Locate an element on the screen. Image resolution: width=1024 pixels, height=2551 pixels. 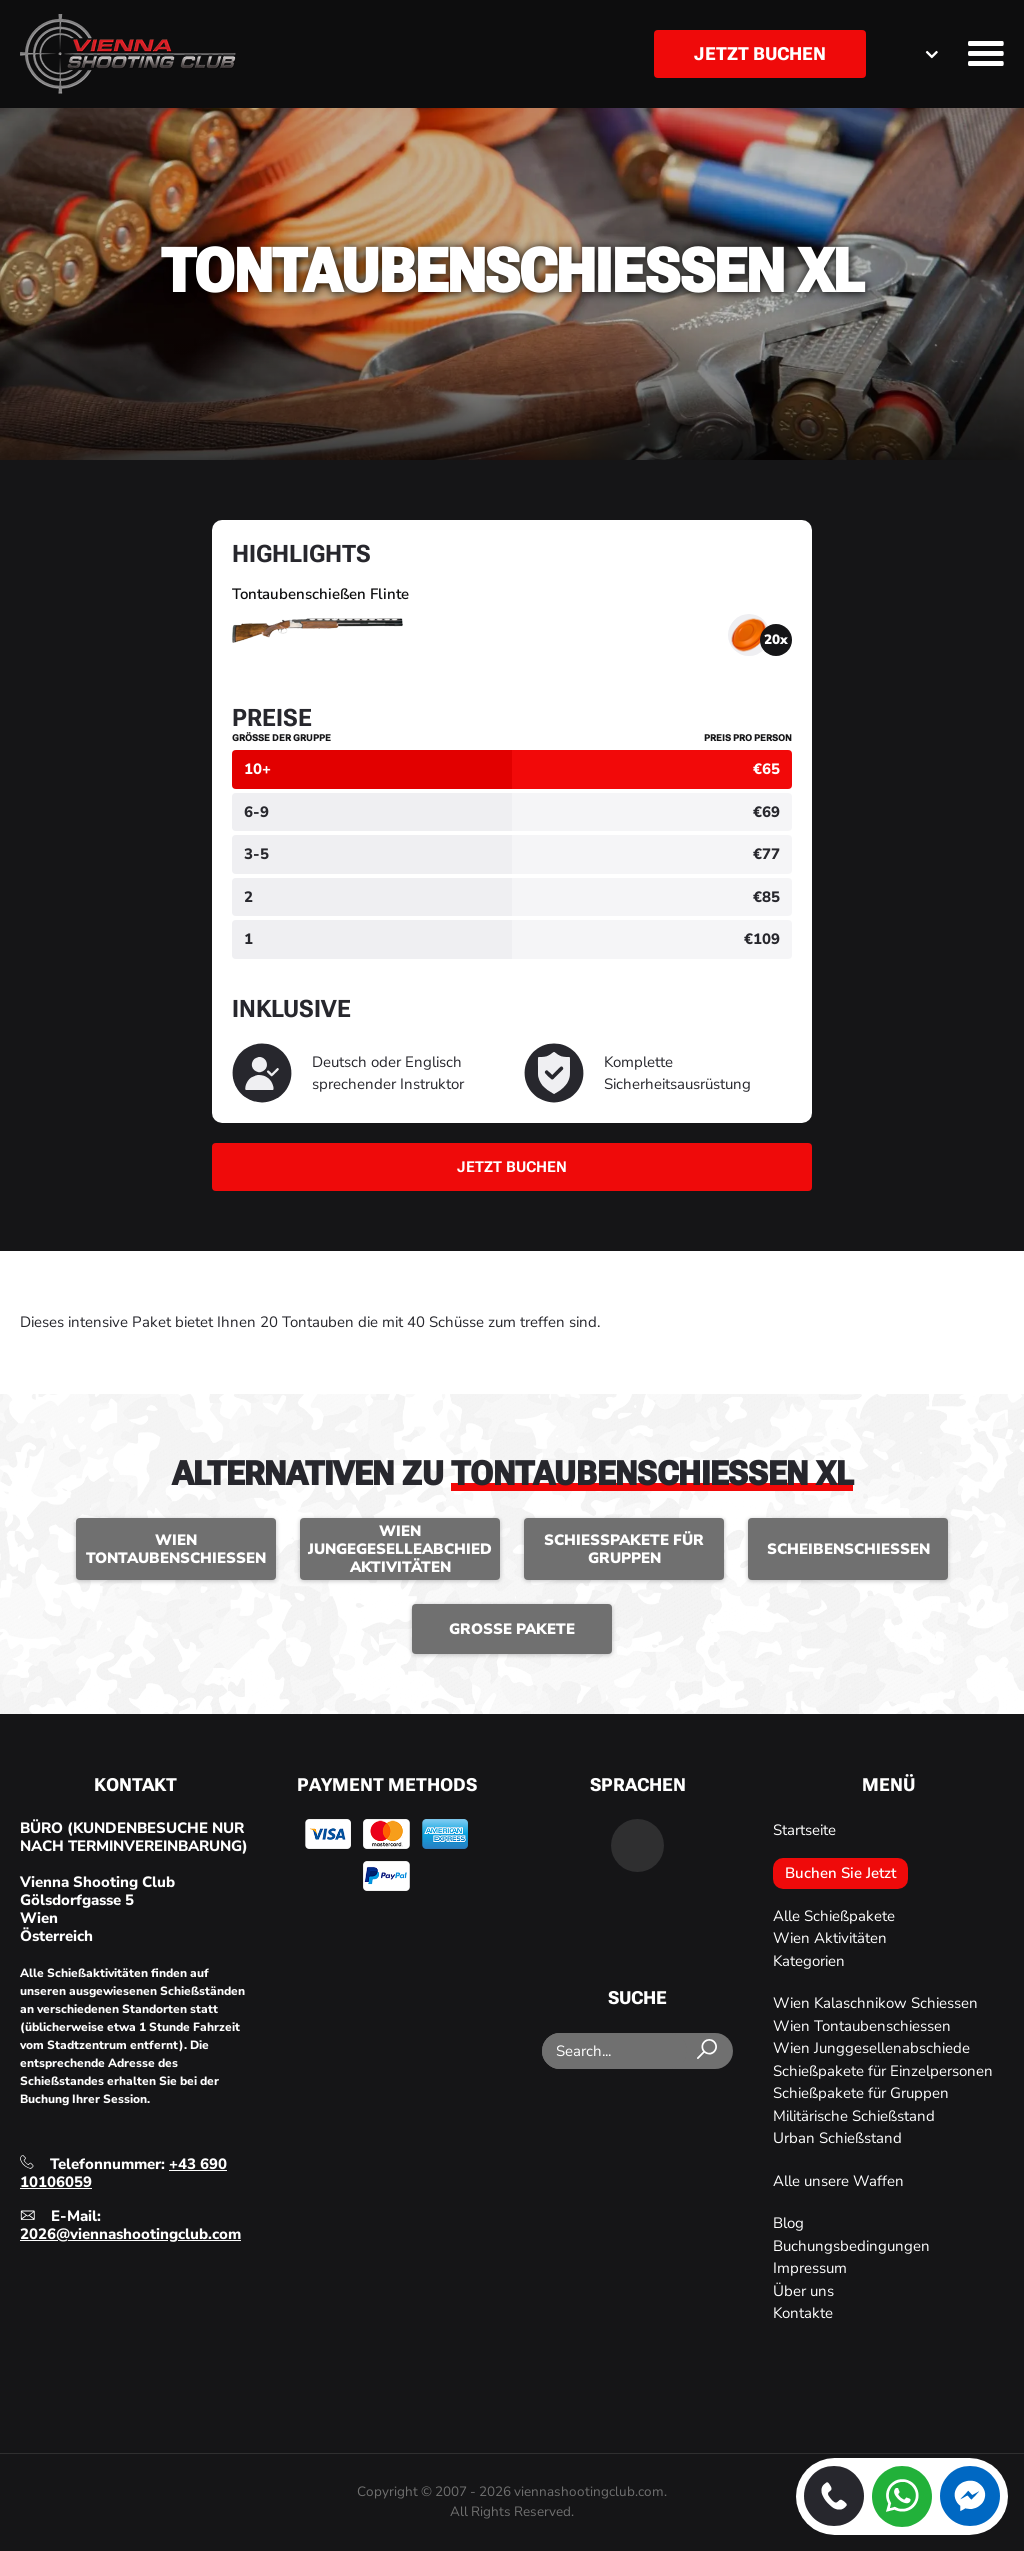
Startseite is located at coordinates (804, 1830).